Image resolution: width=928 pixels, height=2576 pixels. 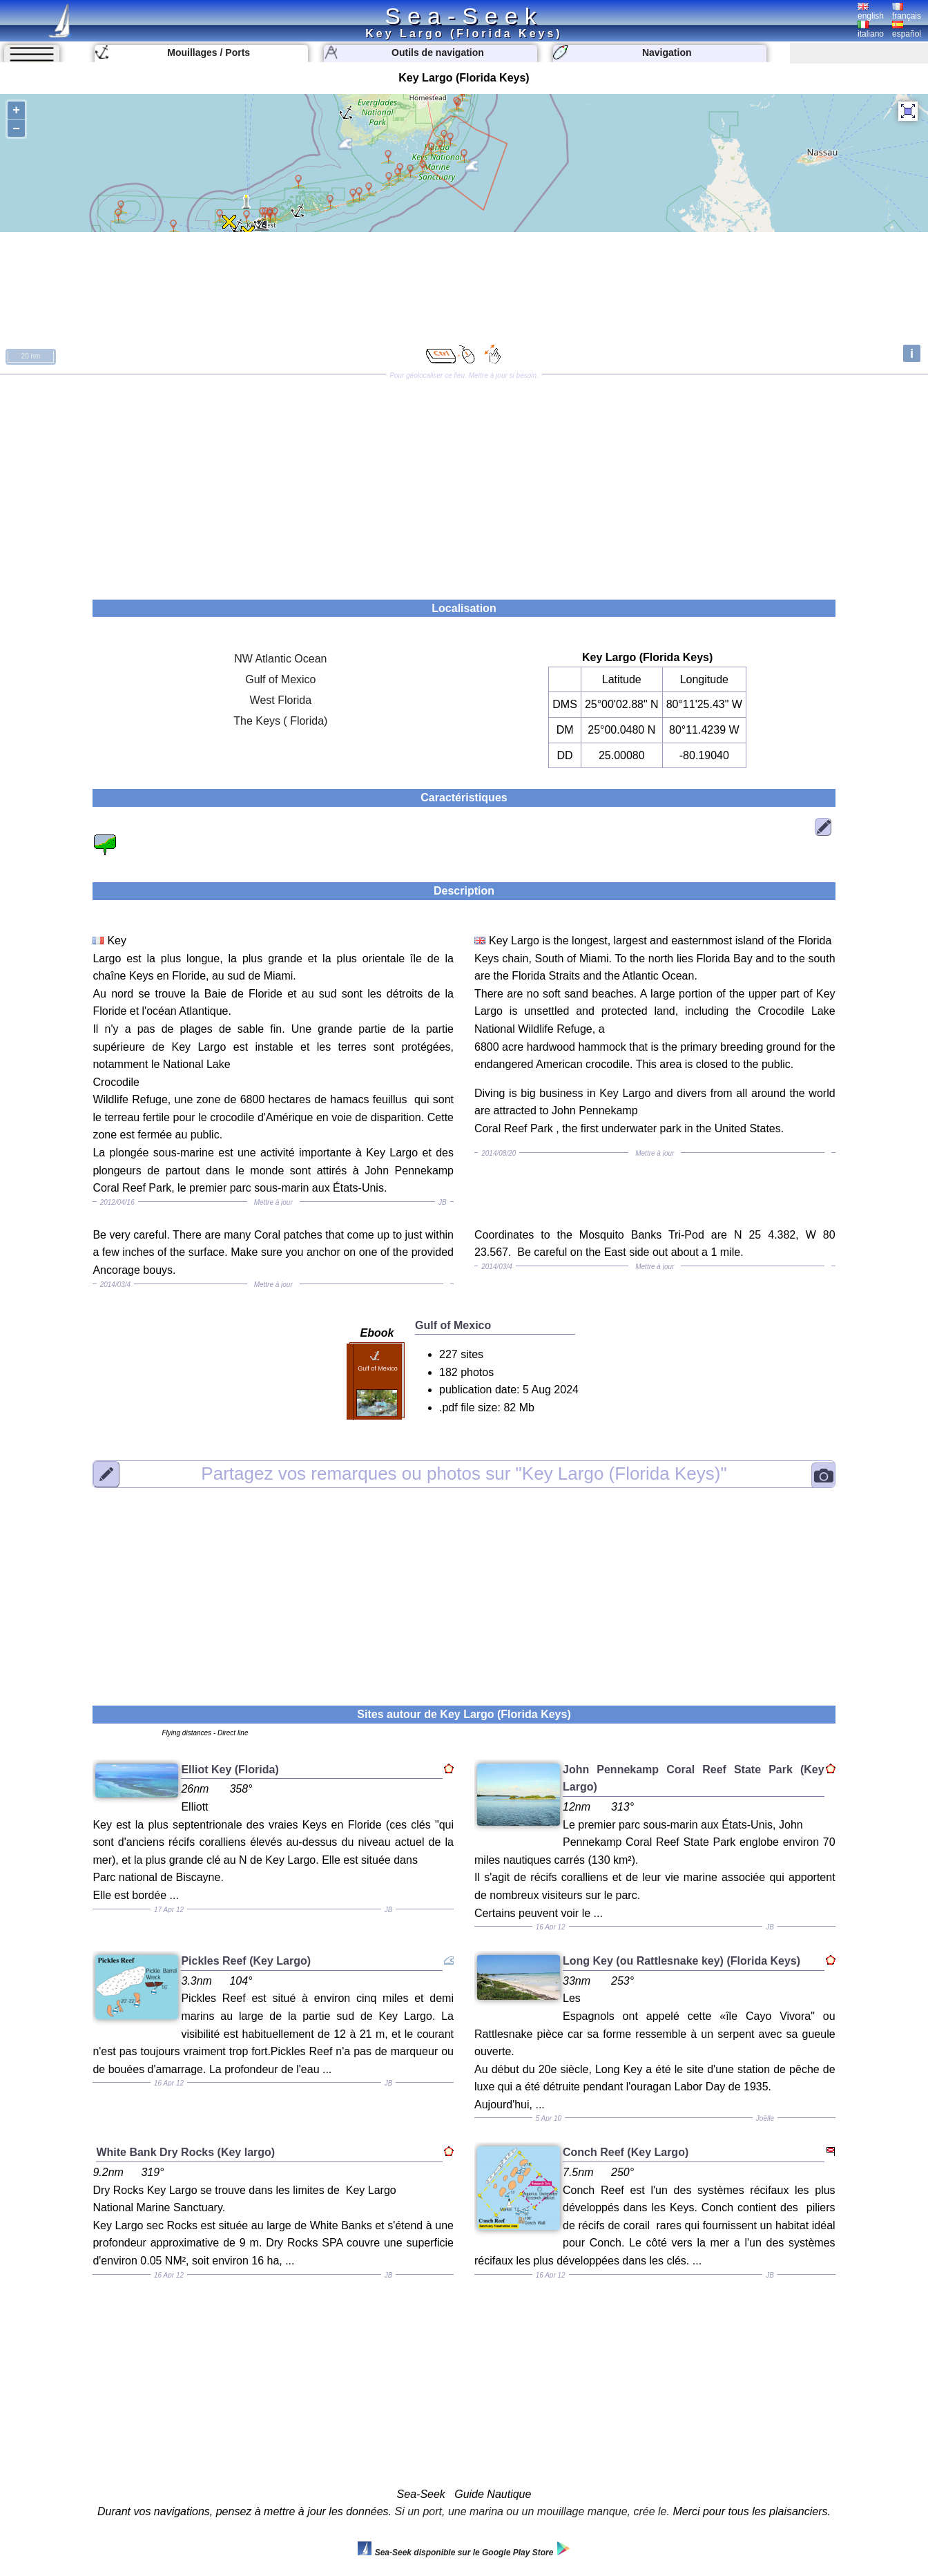 I want to click on "Key Largo (Florida Keys)", so click(x=463, y=1473).